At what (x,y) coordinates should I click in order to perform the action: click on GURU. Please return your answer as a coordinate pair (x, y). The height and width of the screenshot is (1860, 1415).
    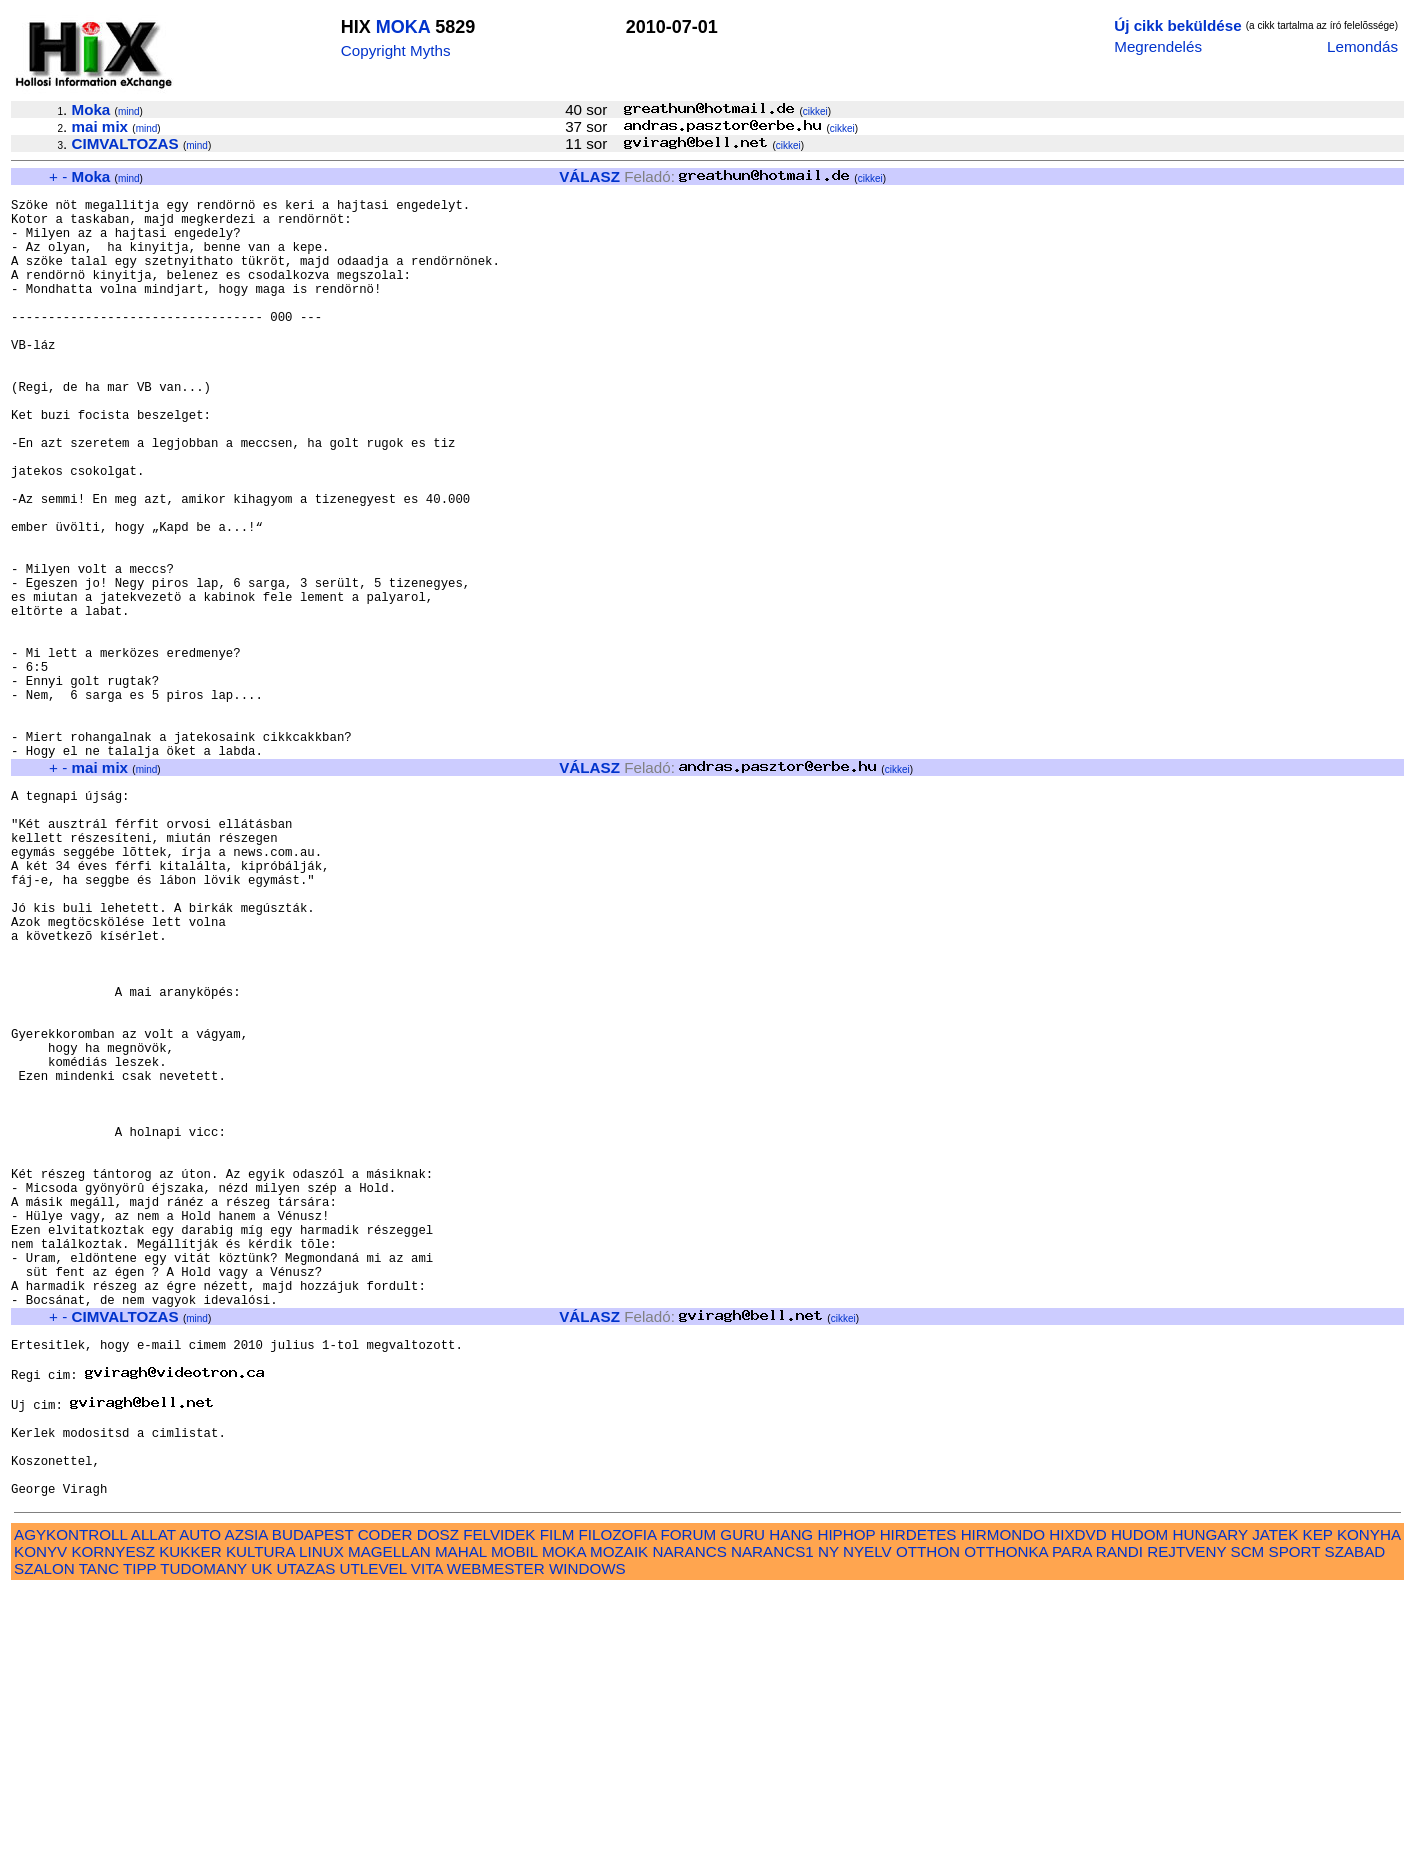
    Looking at the image, I should click on (742, 1803).